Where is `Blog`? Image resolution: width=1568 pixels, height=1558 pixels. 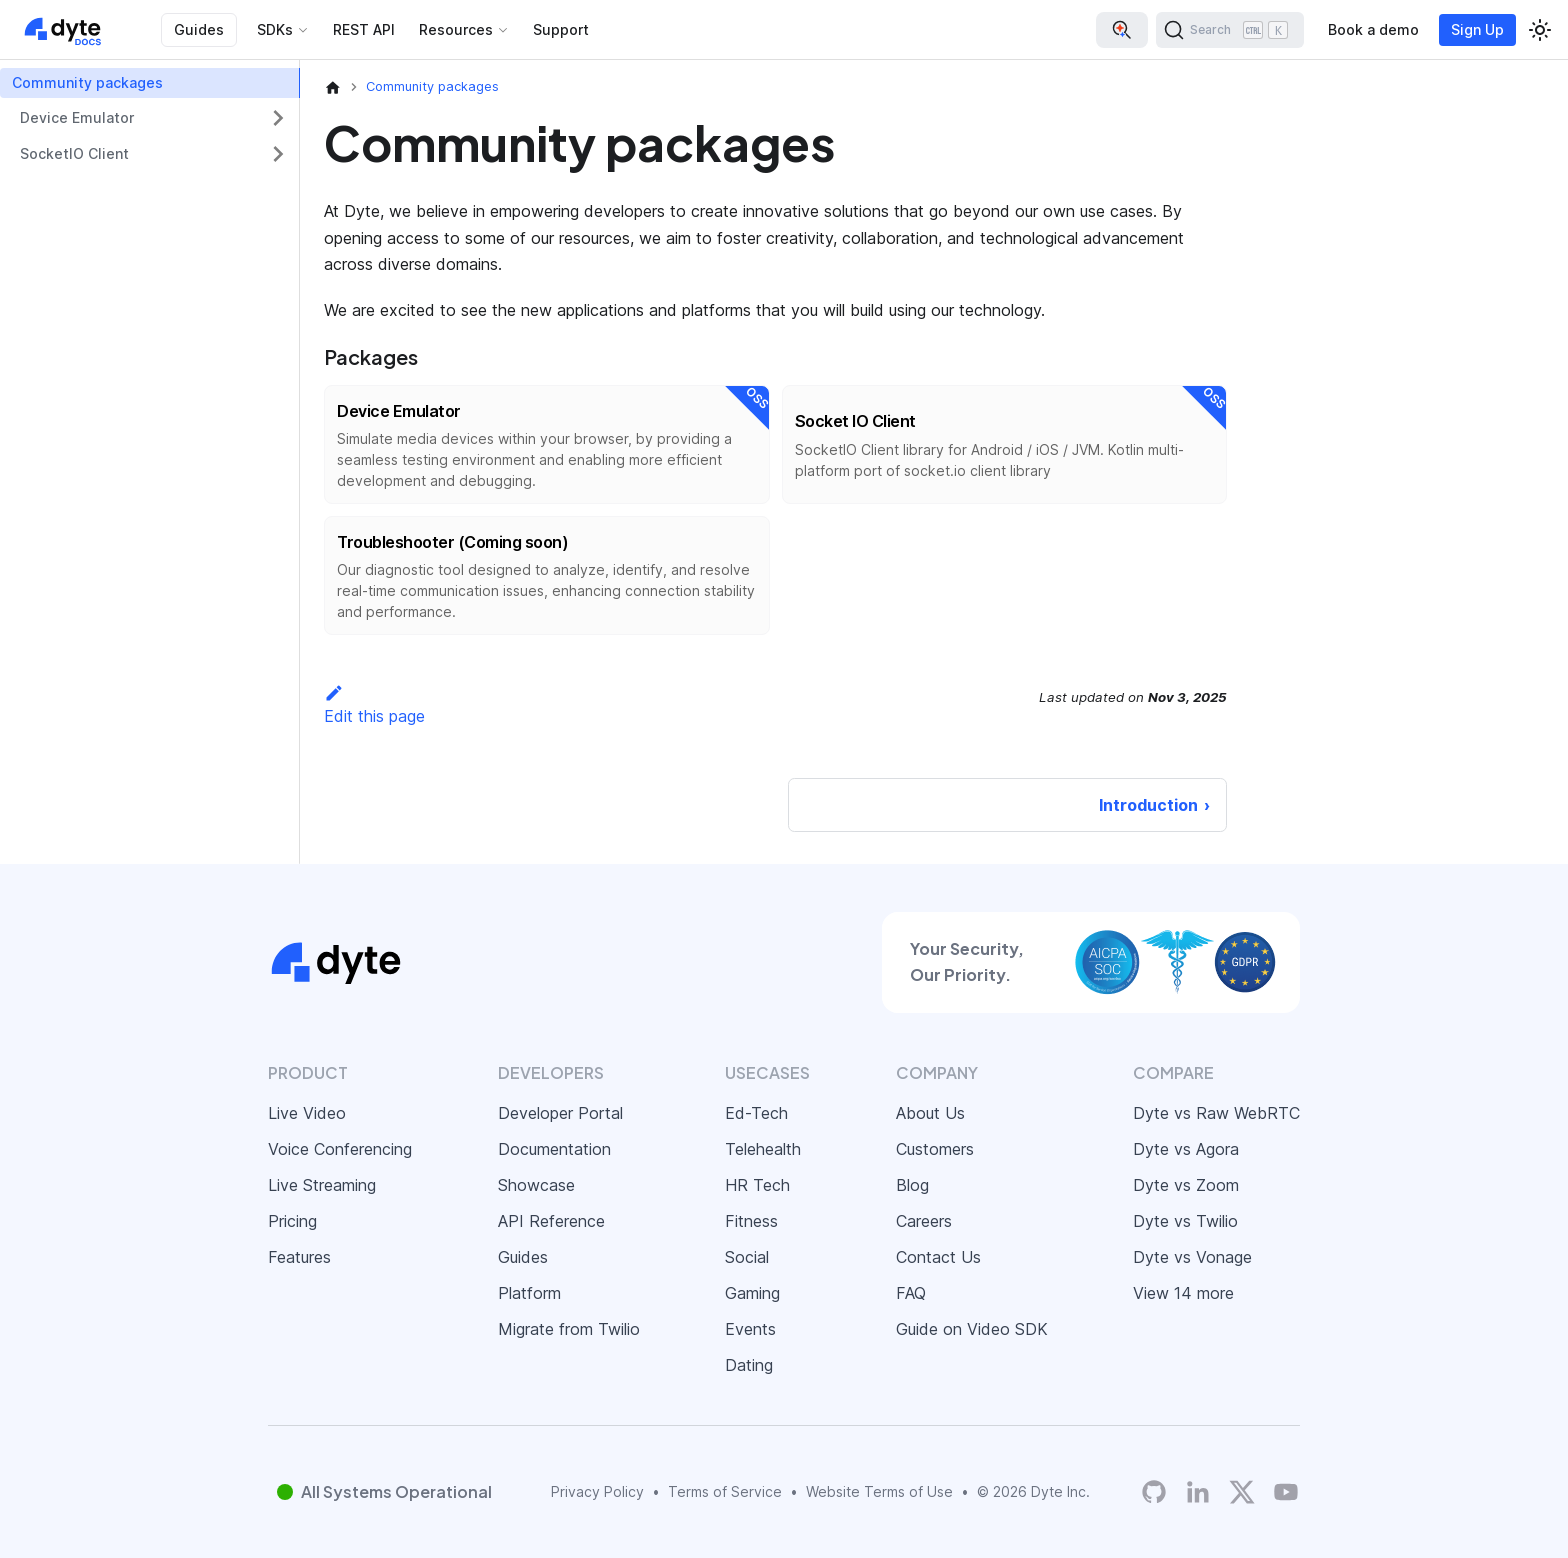
Blog is located at coordinates (912, 1185).